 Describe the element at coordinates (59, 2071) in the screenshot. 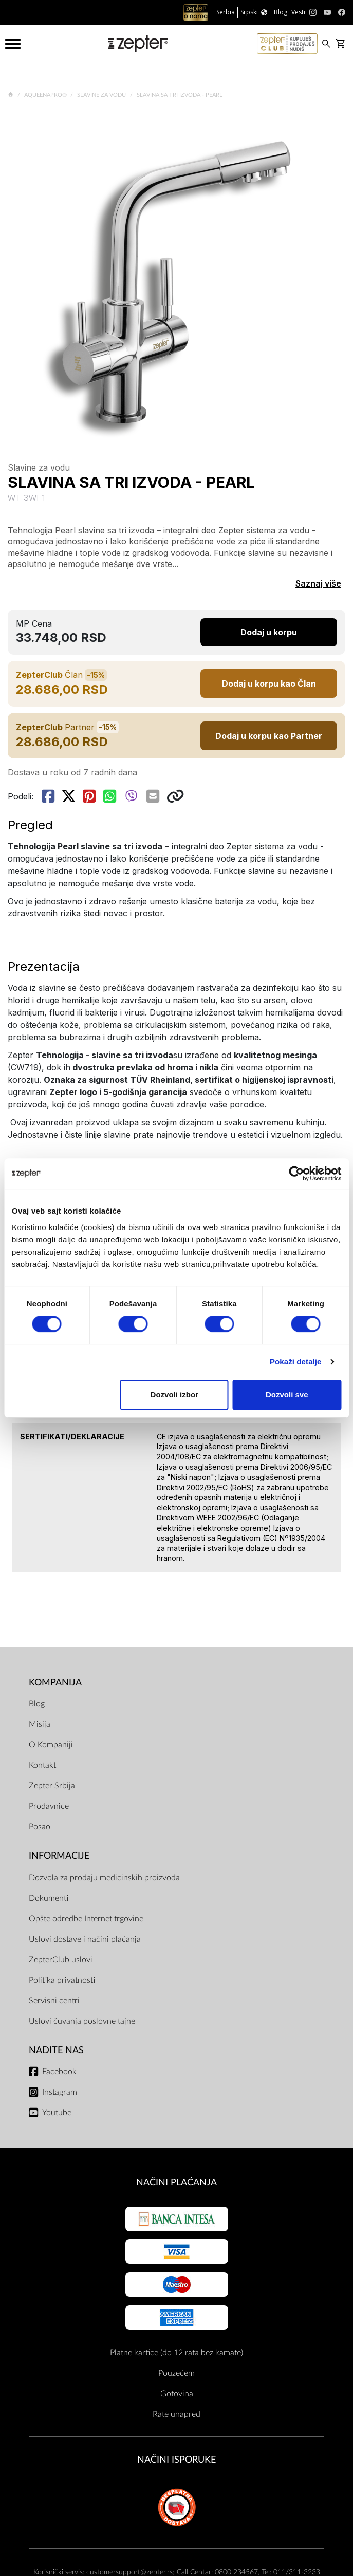

I see `Facebook` at that location.